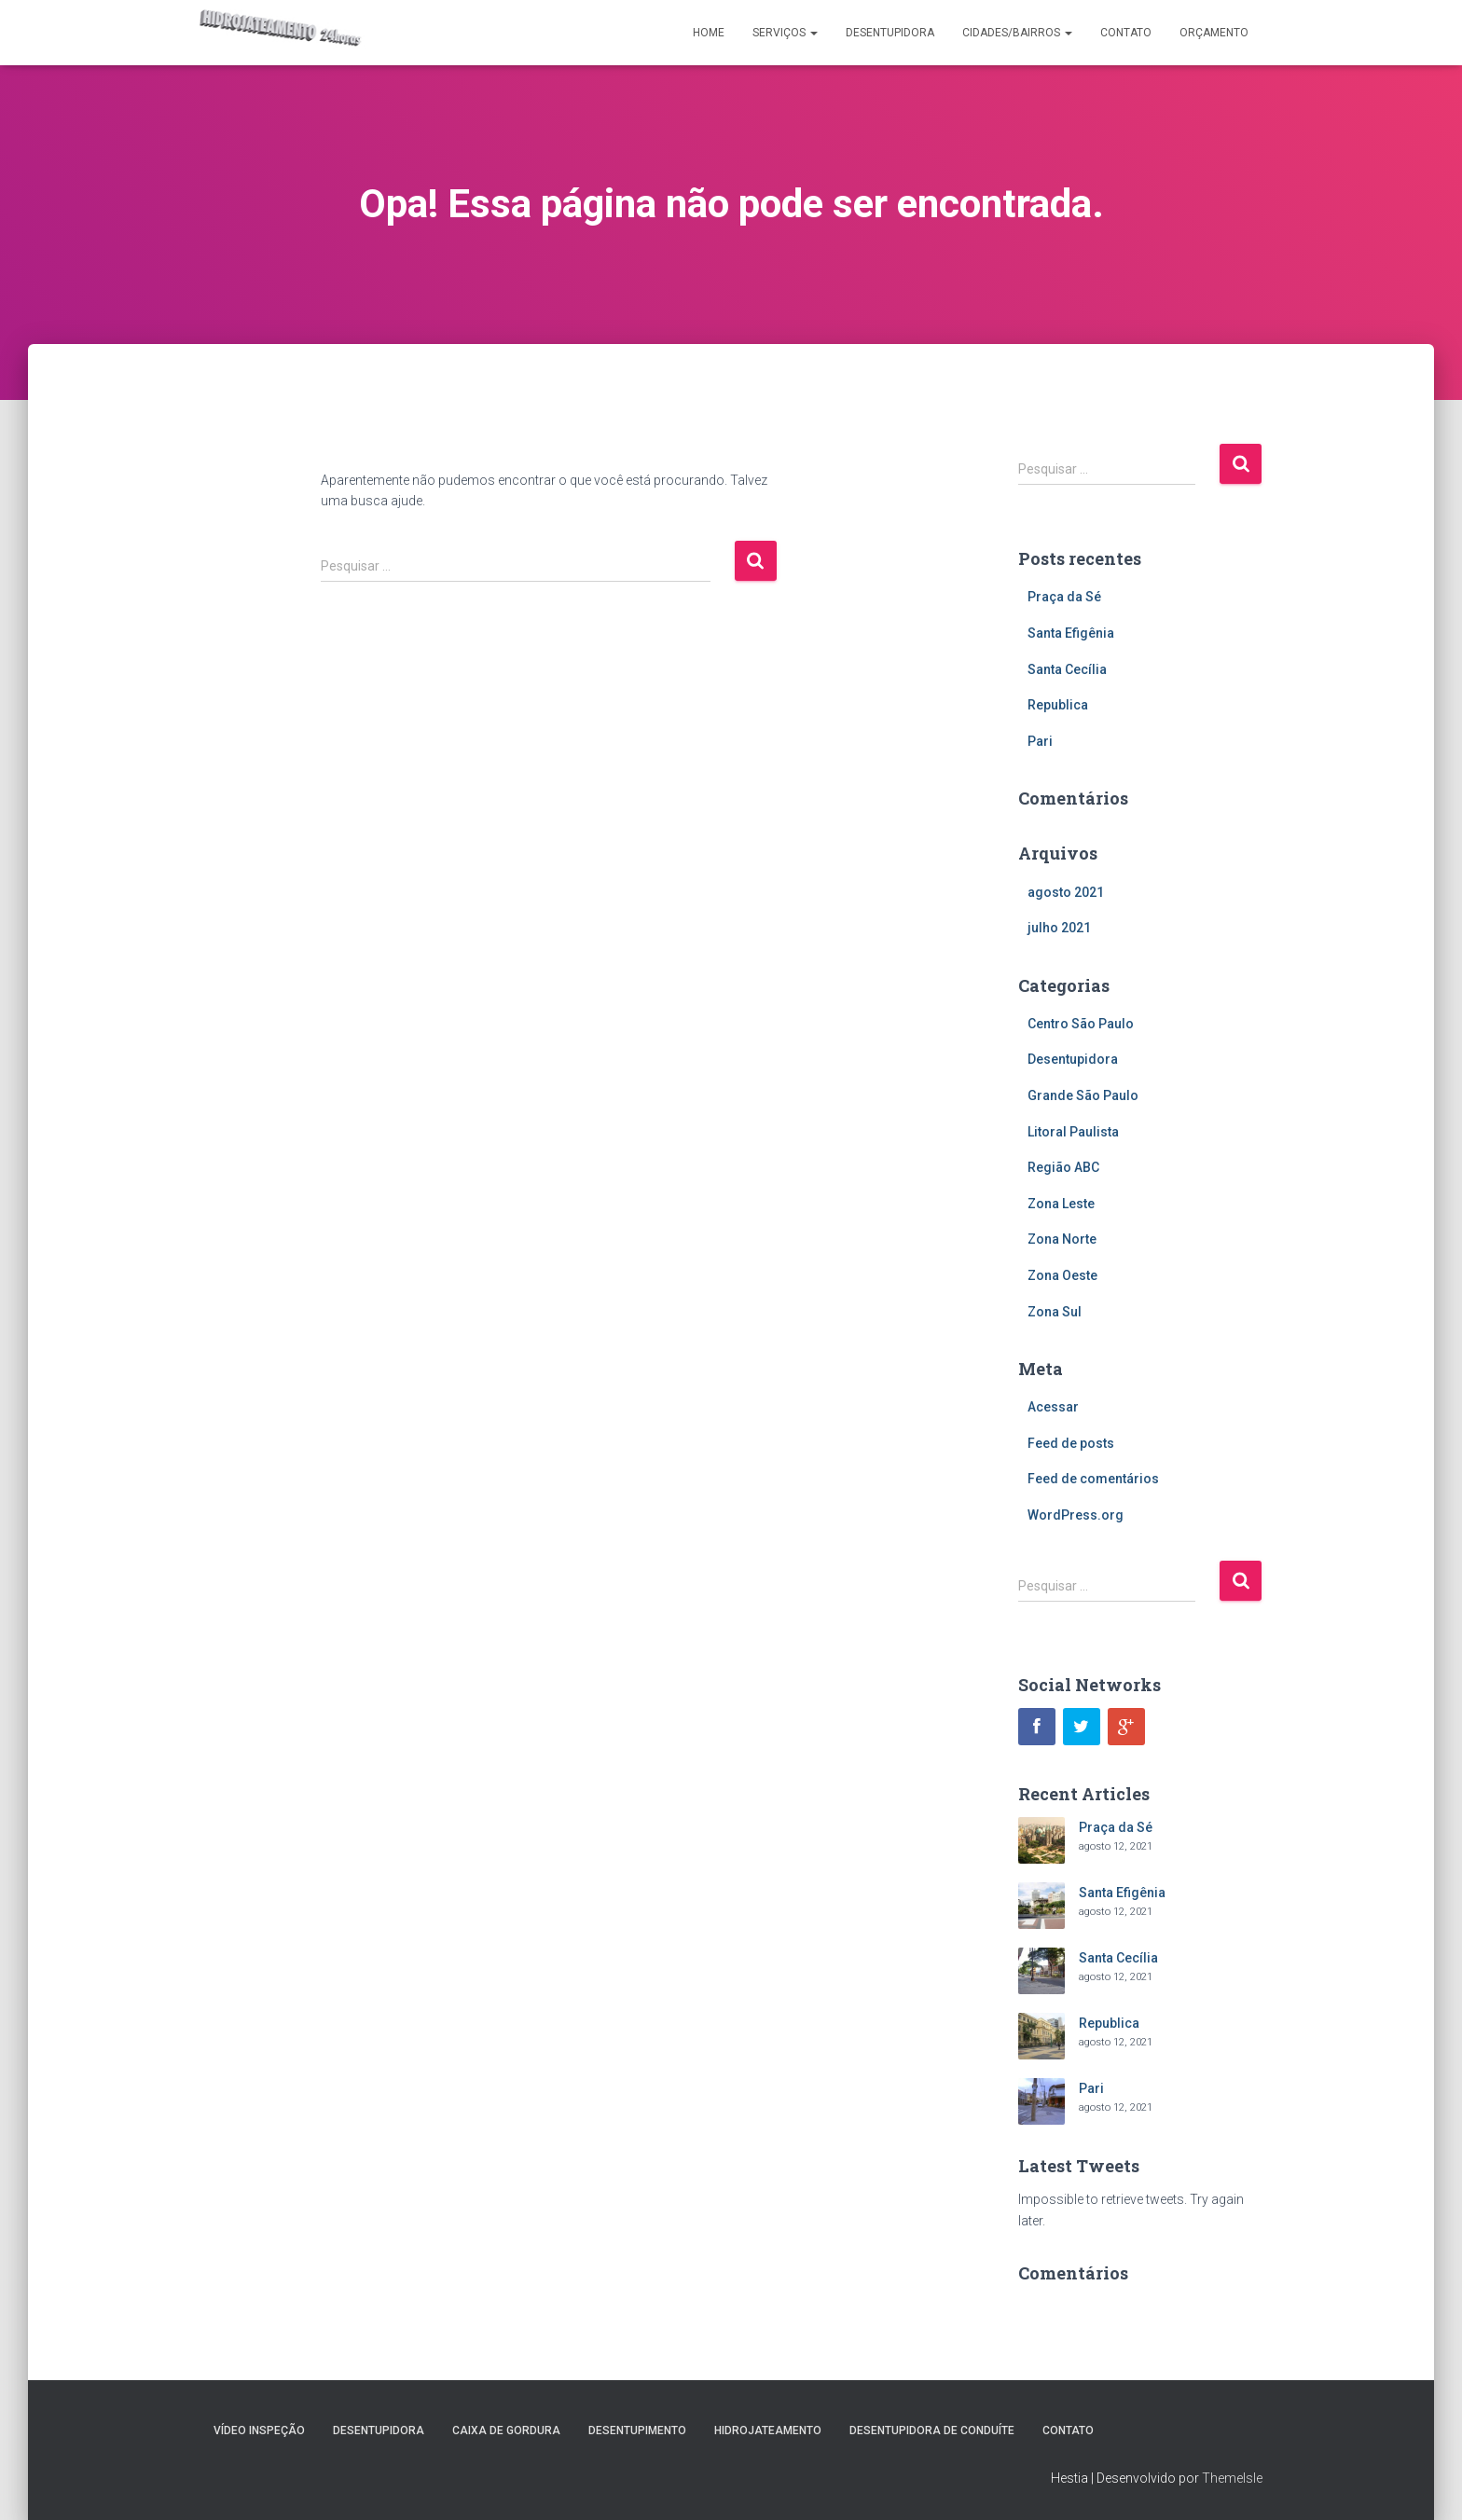  What do you see at coordinates (785, 32) in the screenshot?
I see `Serviços` at bounding box center [785, 32].